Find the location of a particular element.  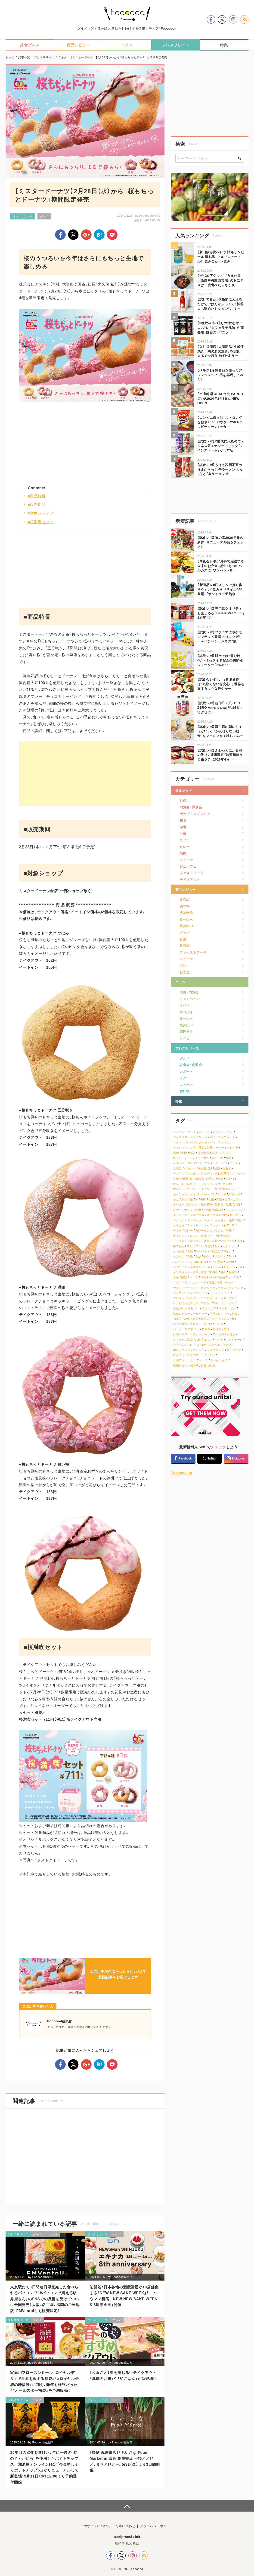

焼き菓子 is located at coordinates (207, 1204).